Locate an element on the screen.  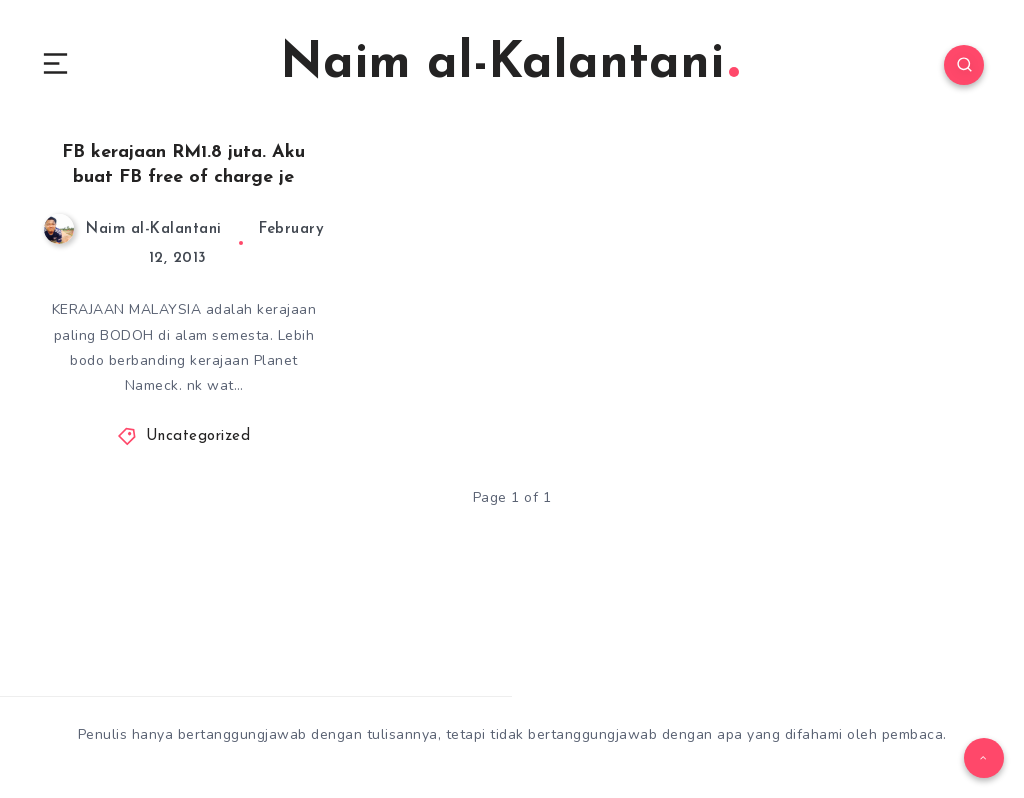
Naim al-Kalantani is located at coordinates (509, 64).